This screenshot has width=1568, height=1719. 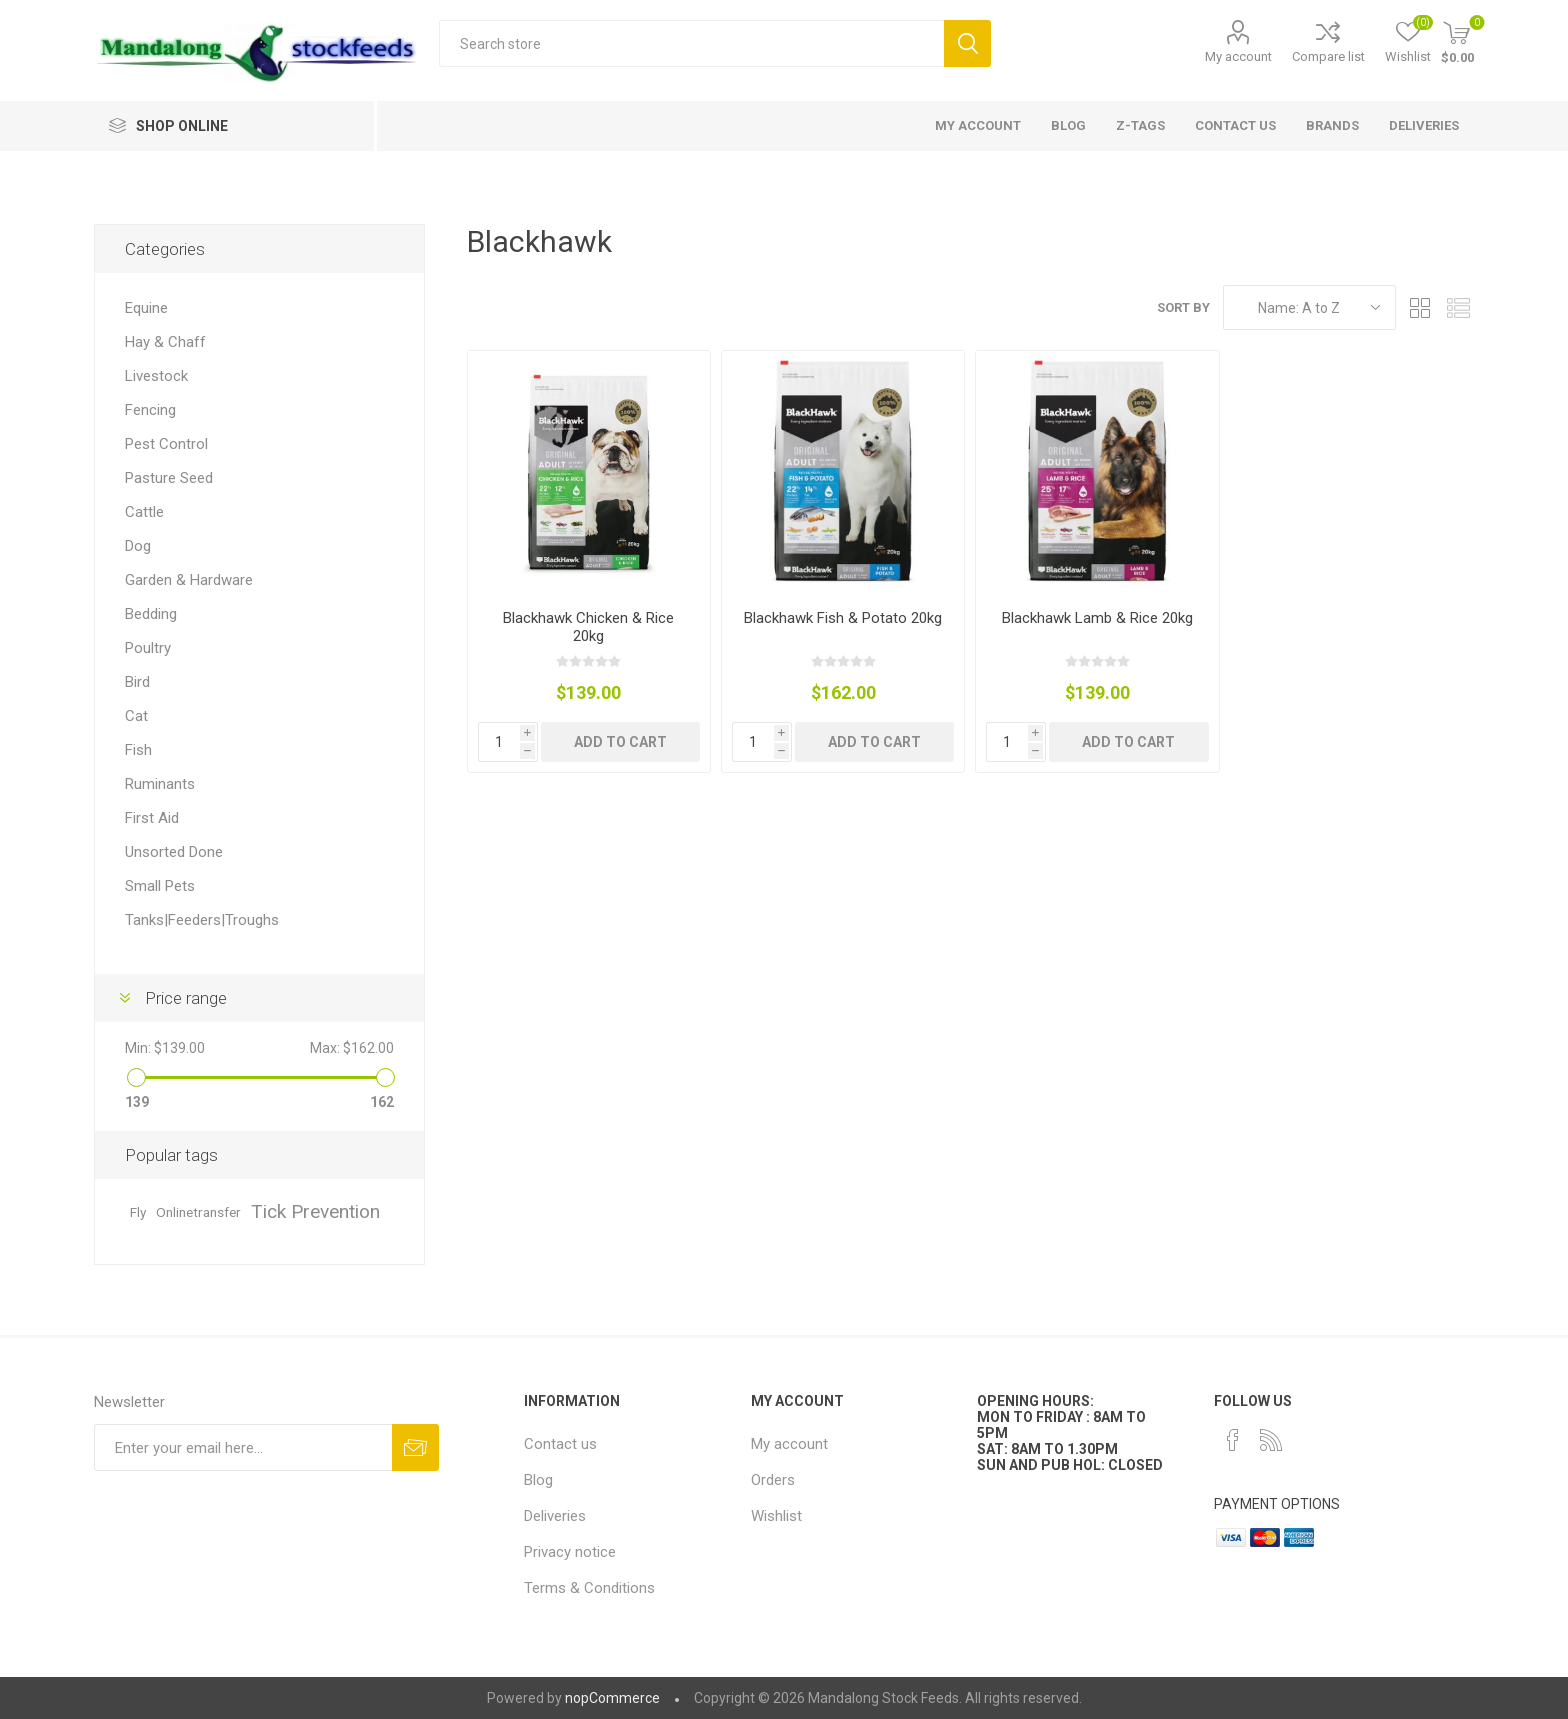 What do you see at coordinates (156, 376) in the screenshot?
I see `Livestock` at bounding box center [156, 376].